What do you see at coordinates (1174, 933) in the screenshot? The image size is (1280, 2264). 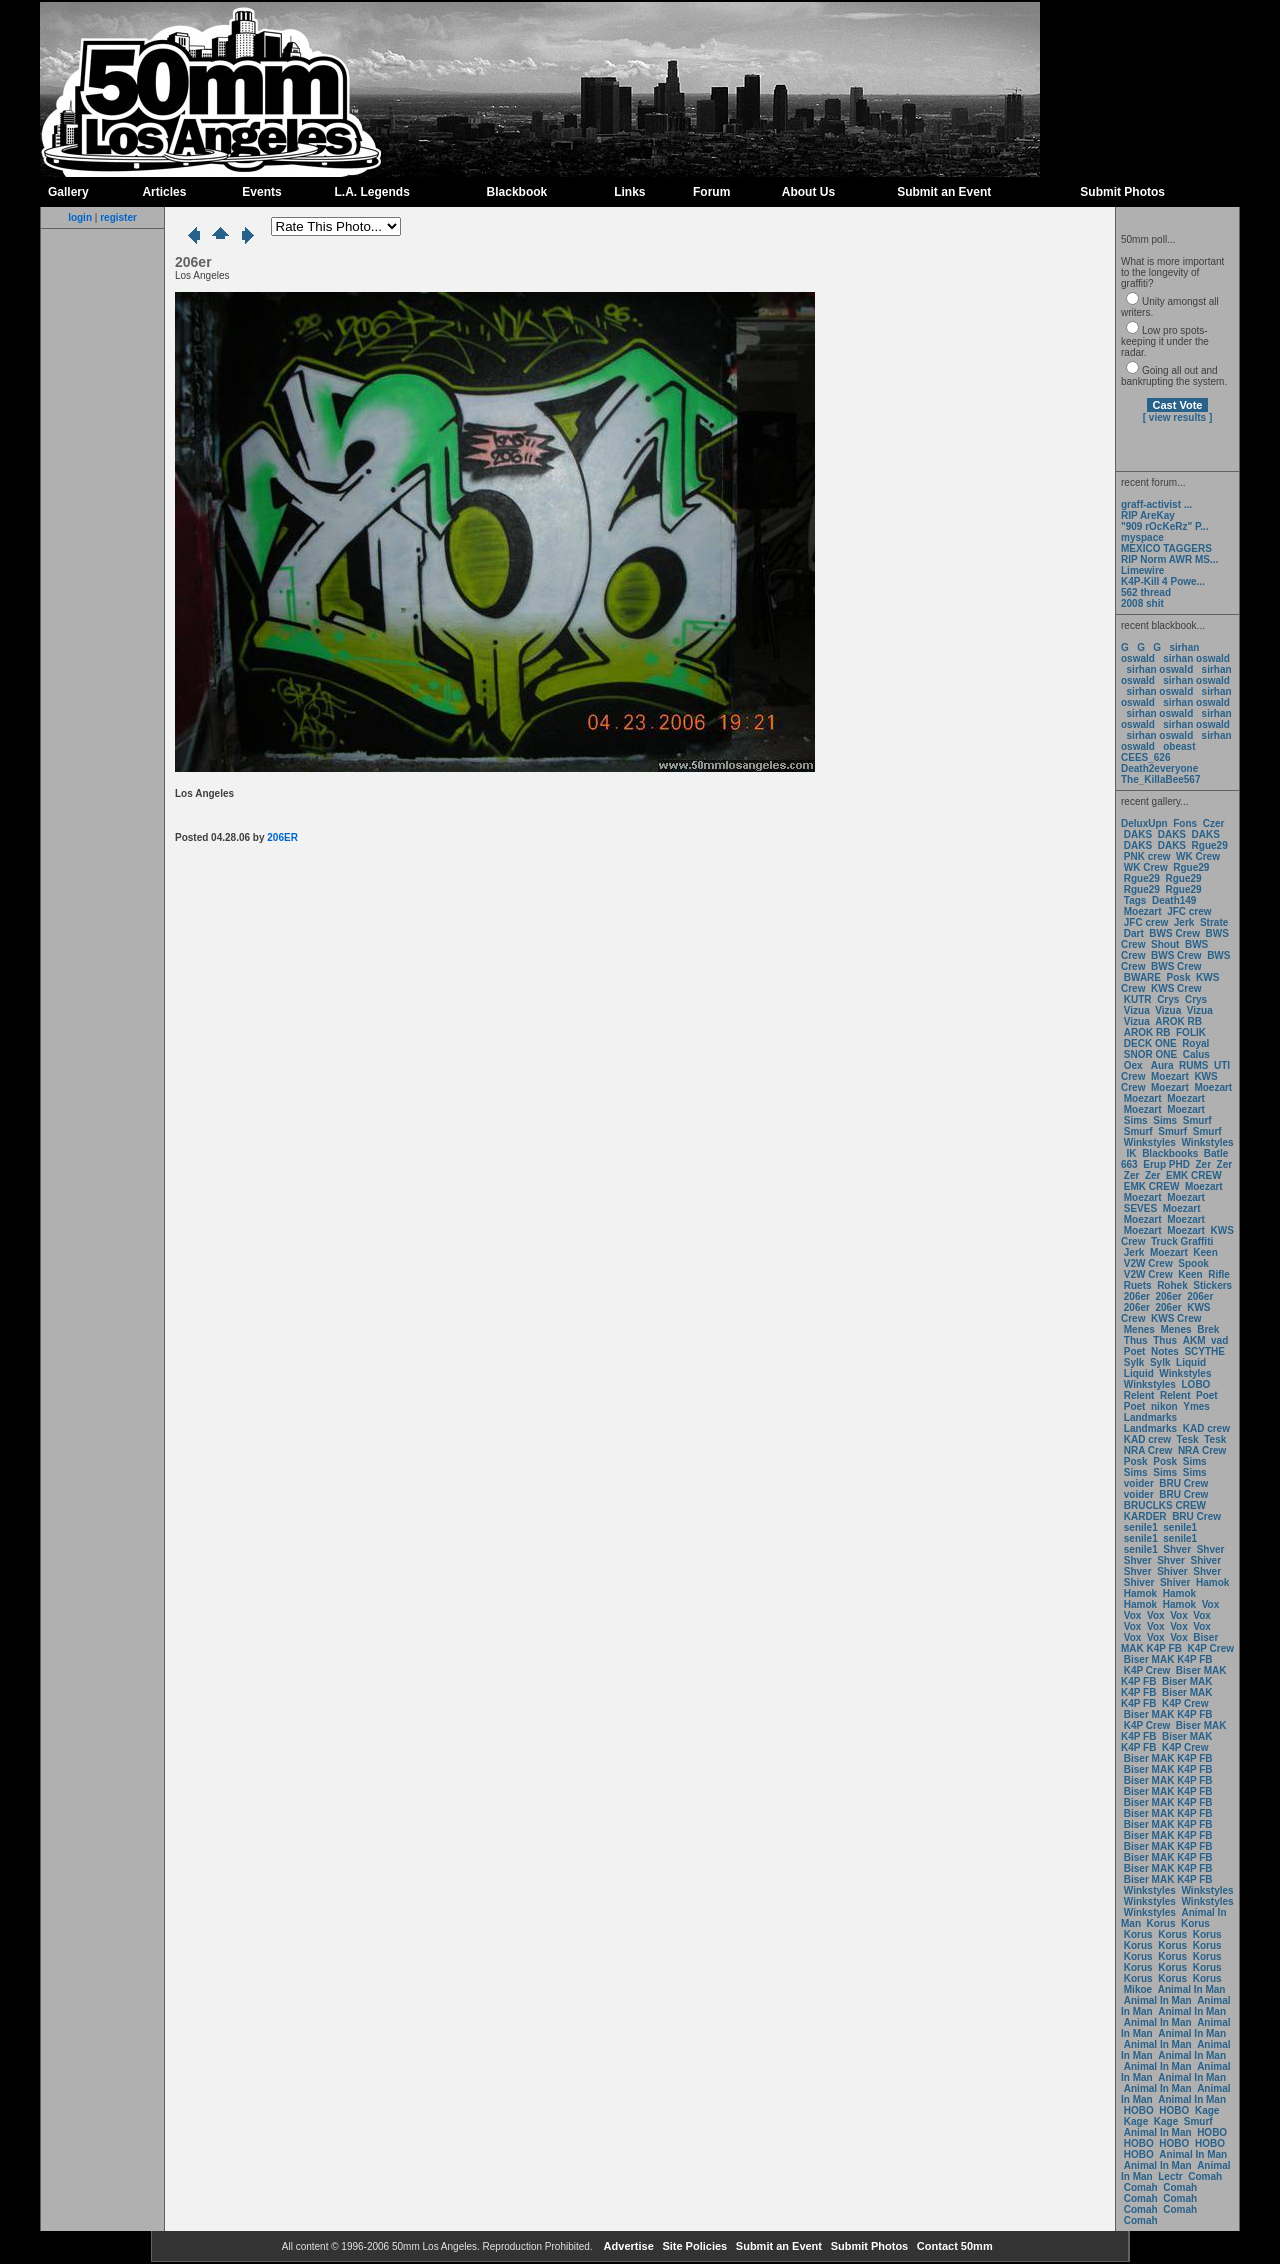 I see `BWS Crew` at bounding box center [1174, 933].